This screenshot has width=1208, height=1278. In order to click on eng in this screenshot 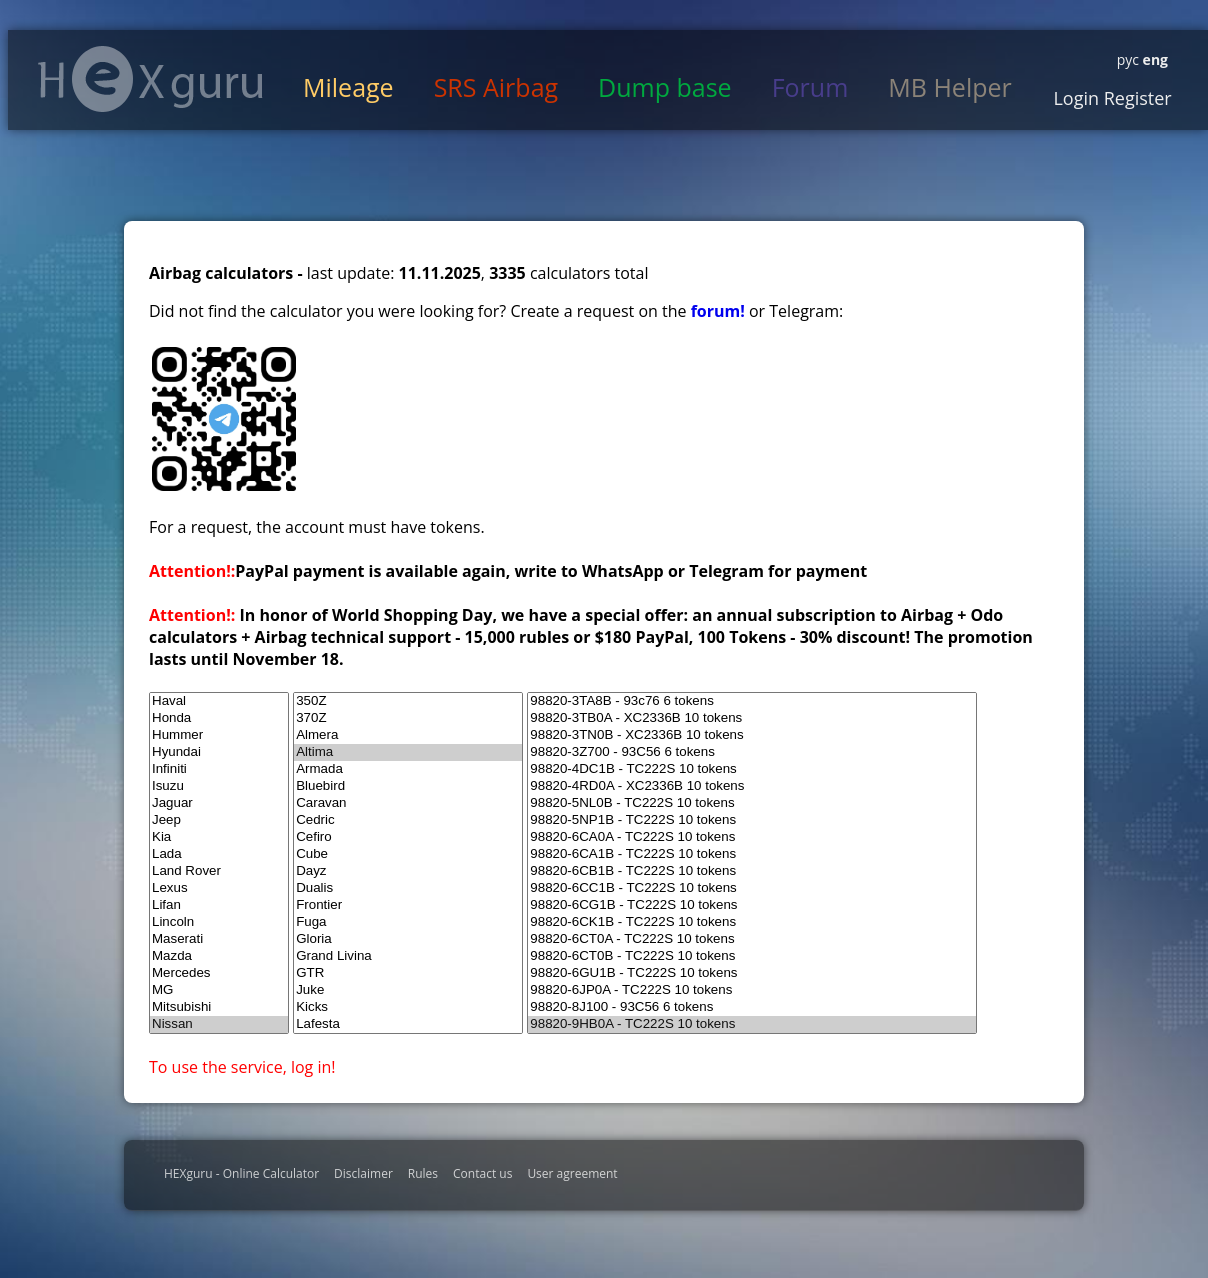, I will do `click(1153, 59)`.